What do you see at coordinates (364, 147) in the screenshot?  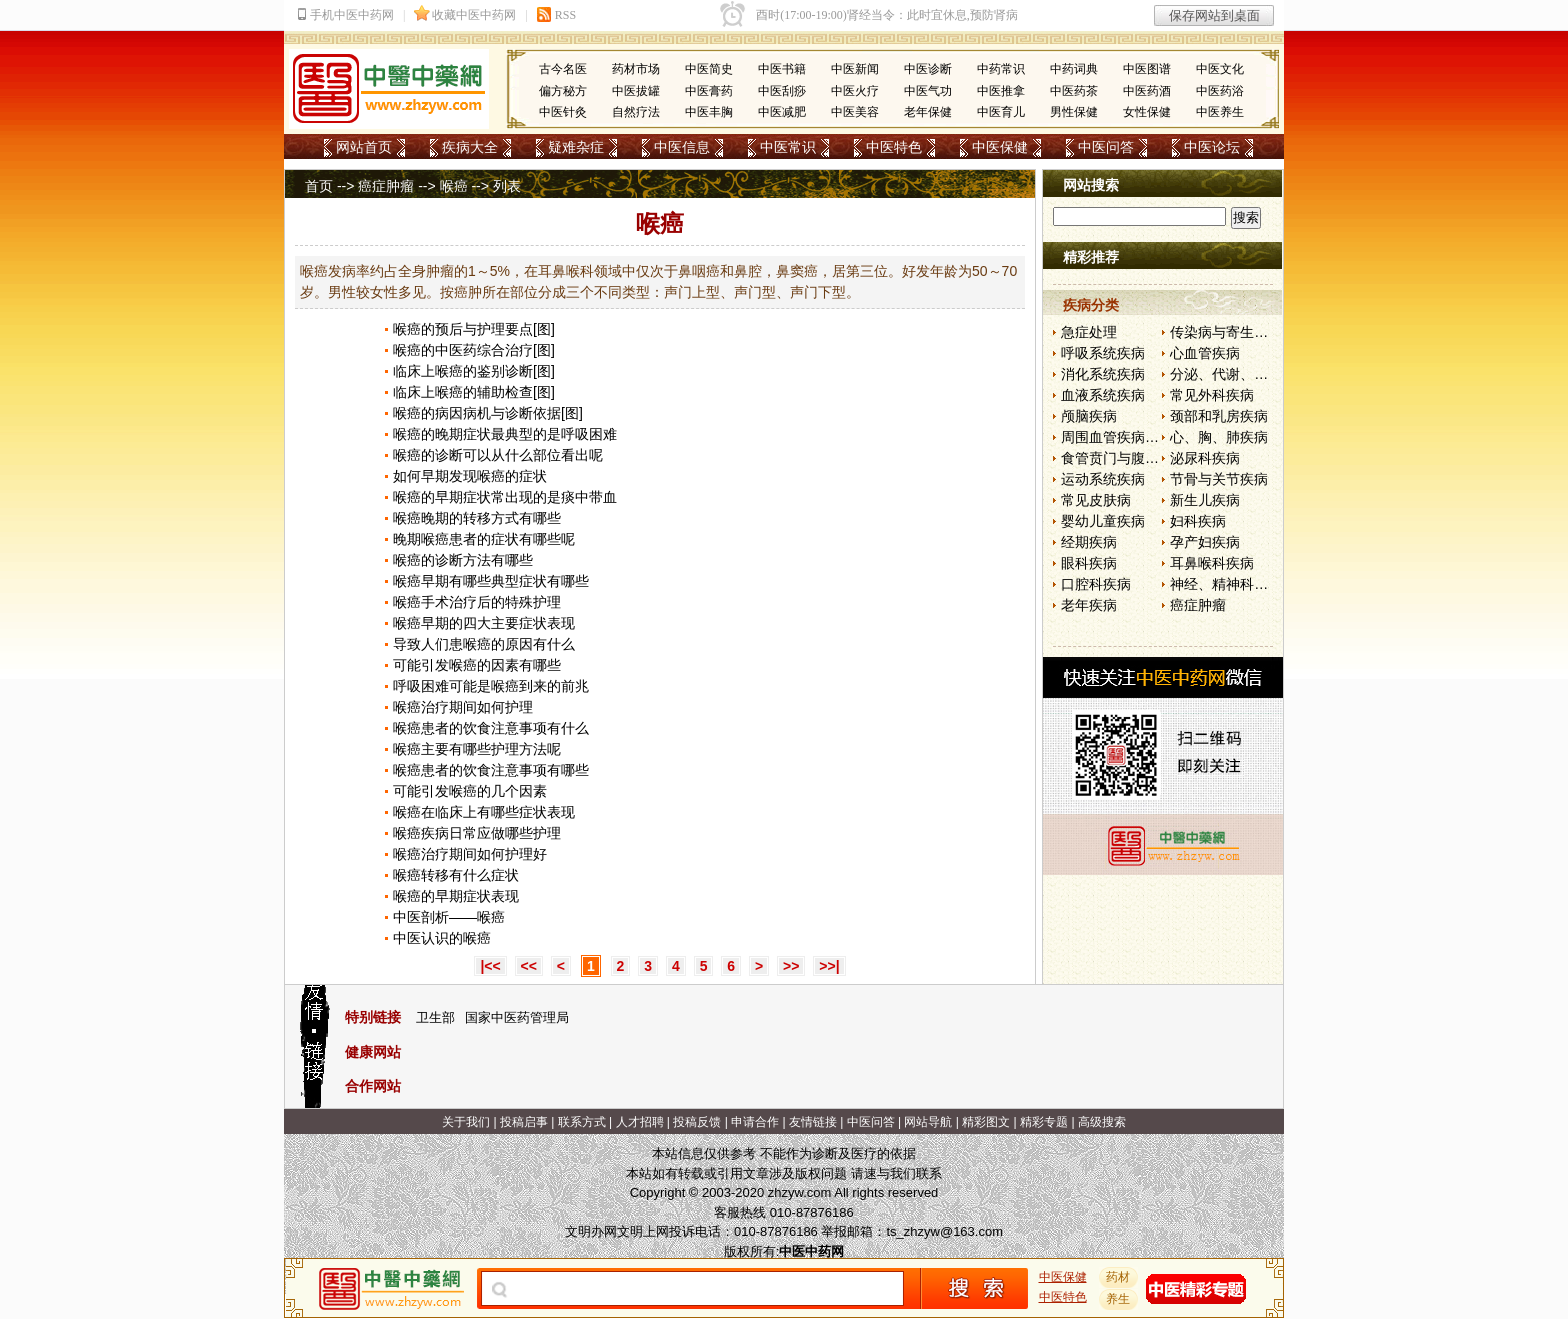 I see `网站首页` at bounding box center [364, 147].